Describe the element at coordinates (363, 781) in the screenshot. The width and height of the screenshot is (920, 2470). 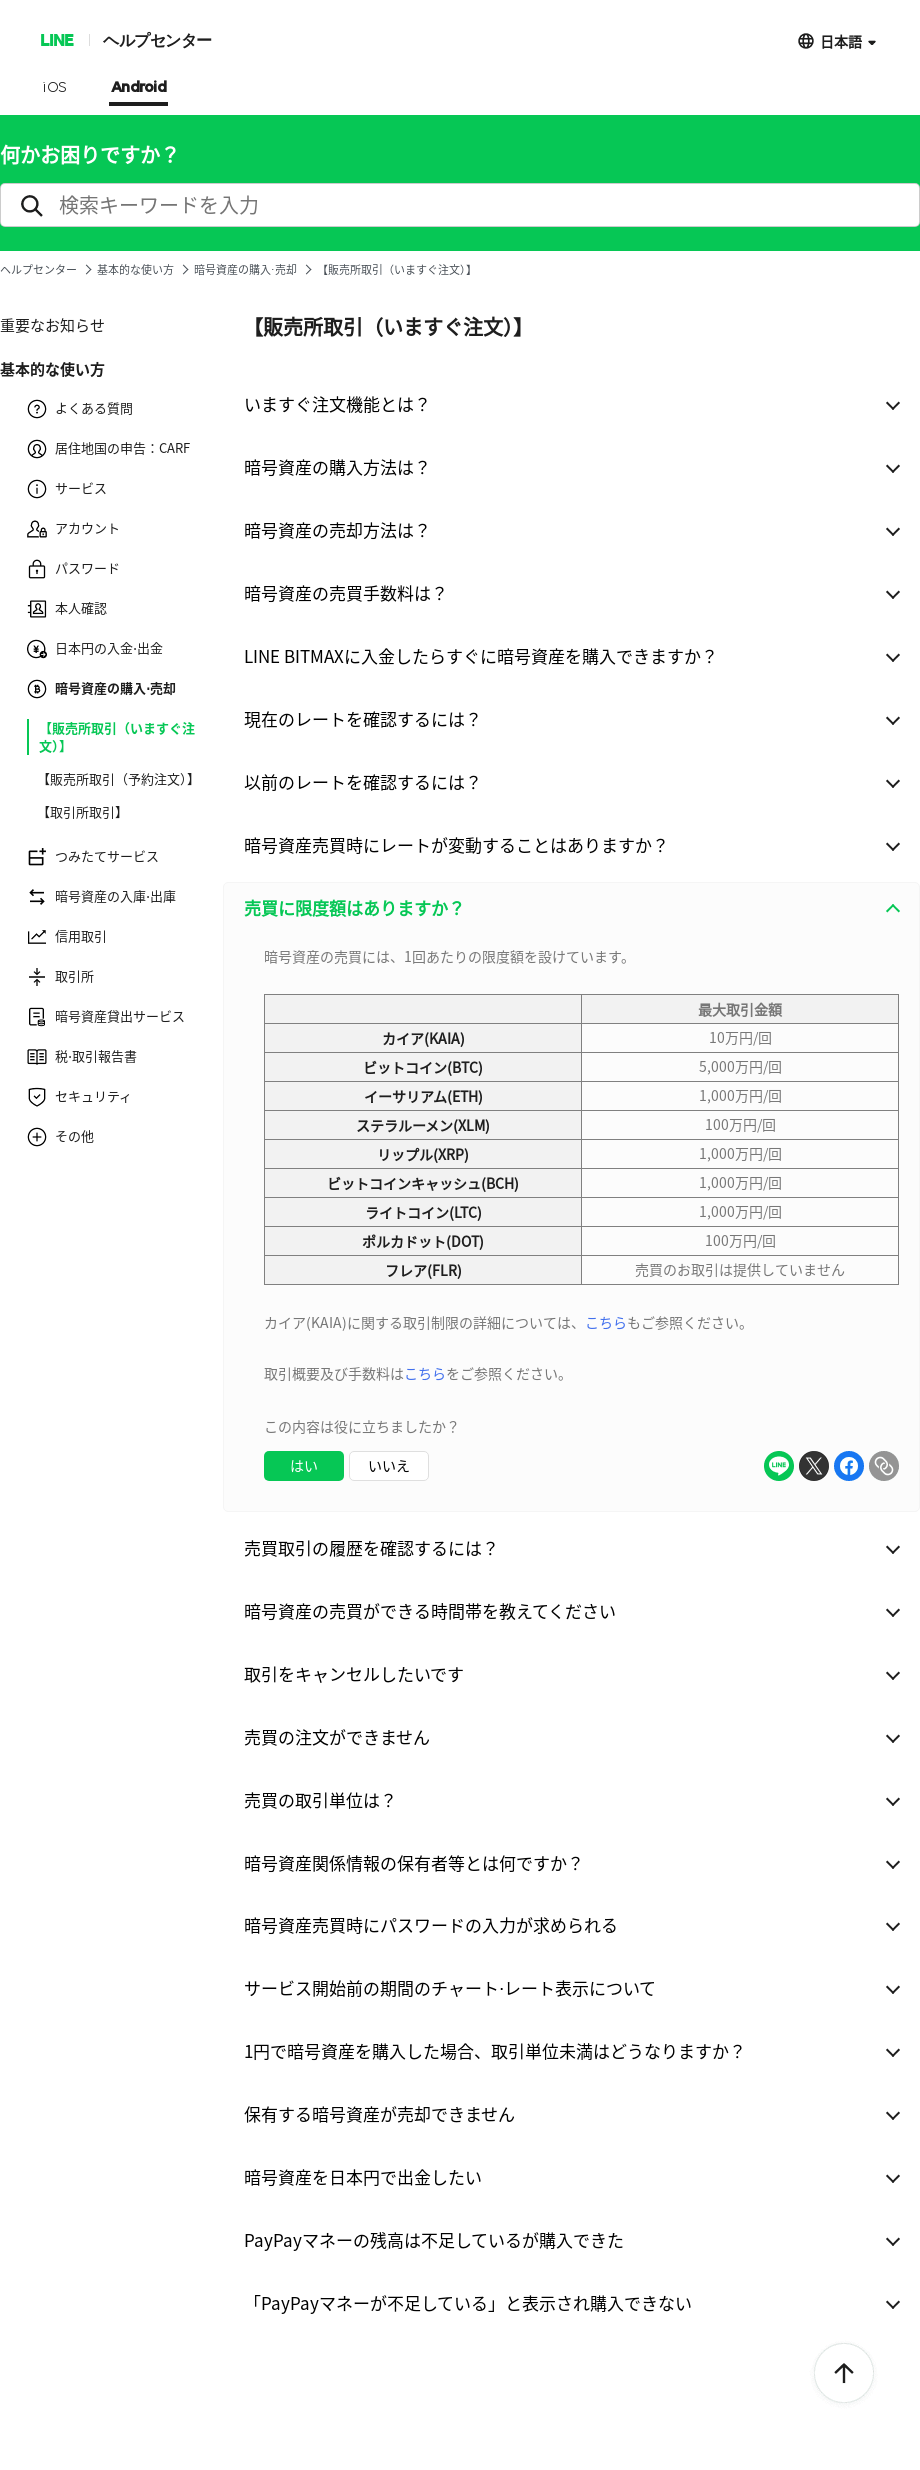
I see `以前のレートを確認するには？` at that location.